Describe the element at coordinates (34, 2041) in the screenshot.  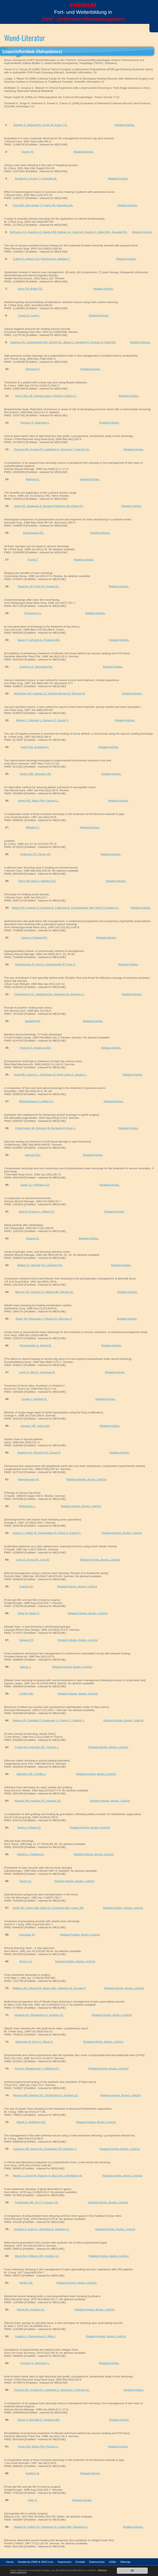
I see `Mutschler W, Burri C, Plank E.` at that location.